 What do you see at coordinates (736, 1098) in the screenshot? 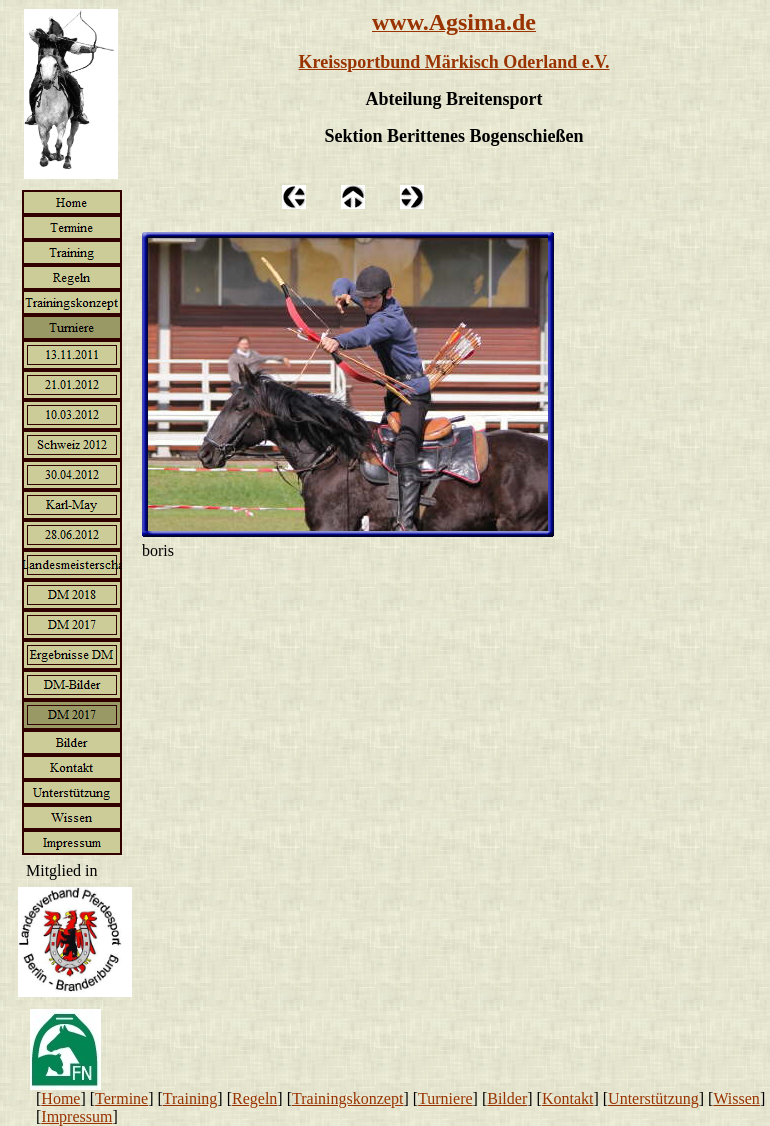
I see `Wissen` at bounding box center [736, 1098].